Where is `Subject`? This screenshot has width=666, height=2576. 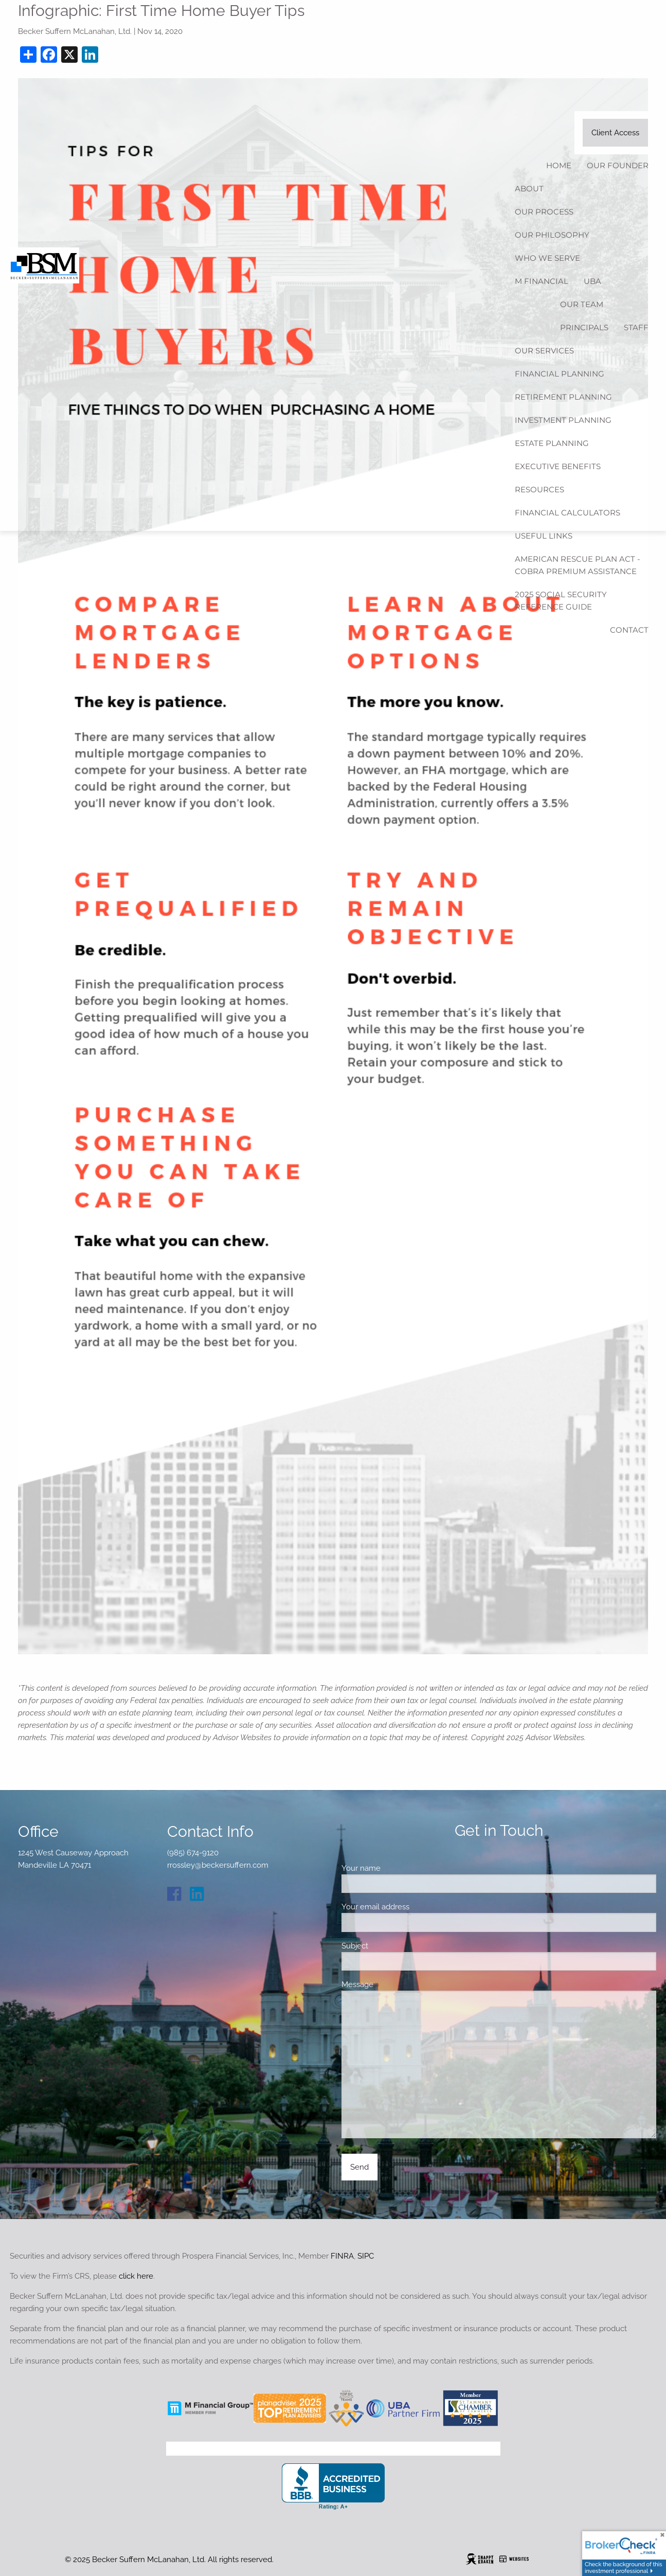
Subject is located at coordinates (391, 1946).